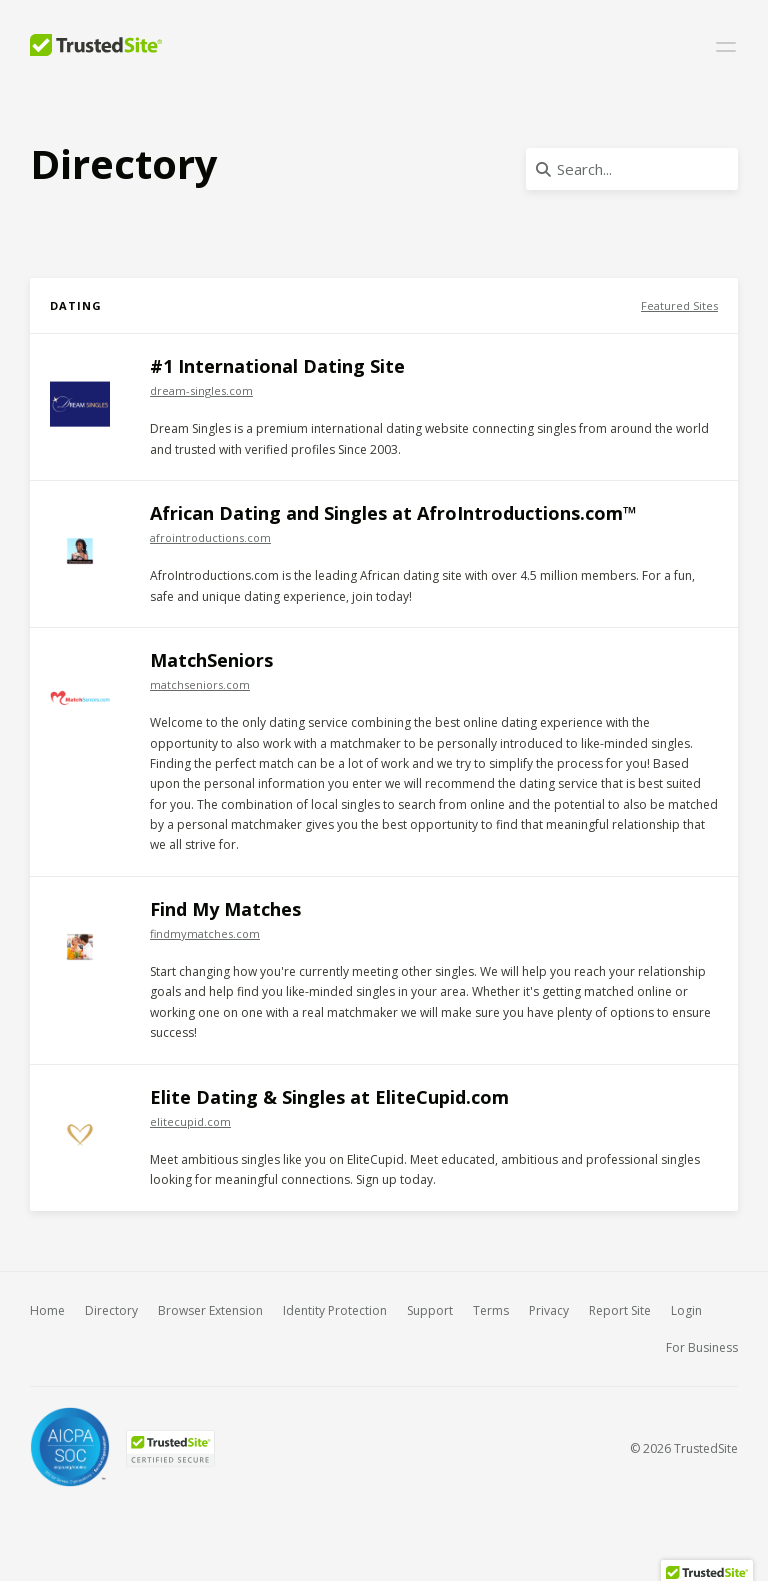 This screenshot has width=768, height=1581. Describe the element at coordinates (549, 1310) in the screenshot. I see `Privacy` at that location.